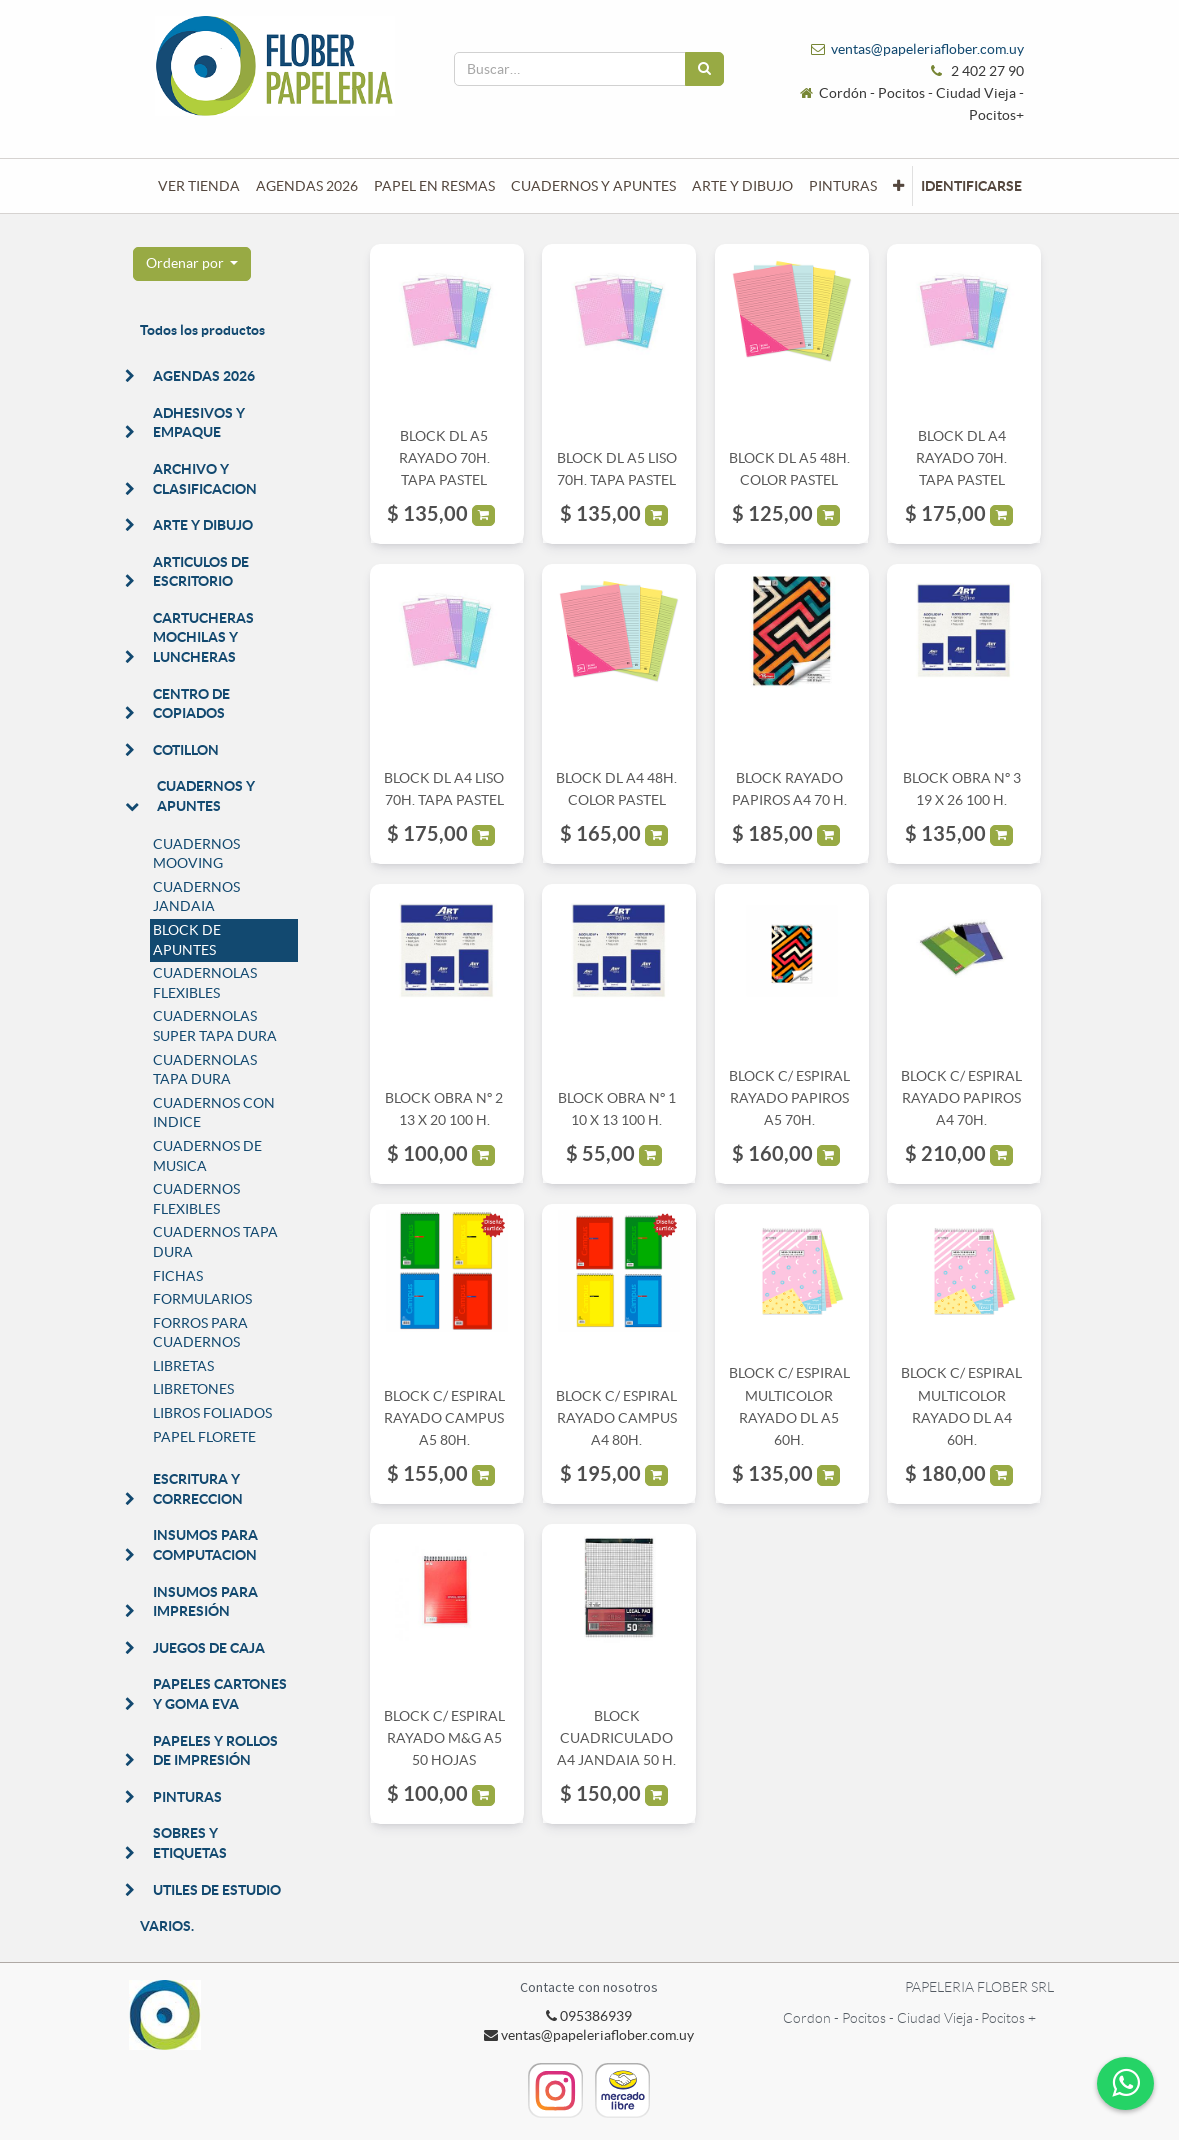 The image size is (1179, 2140). What do you see at coordinates (205, 983) in the screenshot?
I see `CUADERNOLAS FLEXIBLES` at bounding box center [205, 983].